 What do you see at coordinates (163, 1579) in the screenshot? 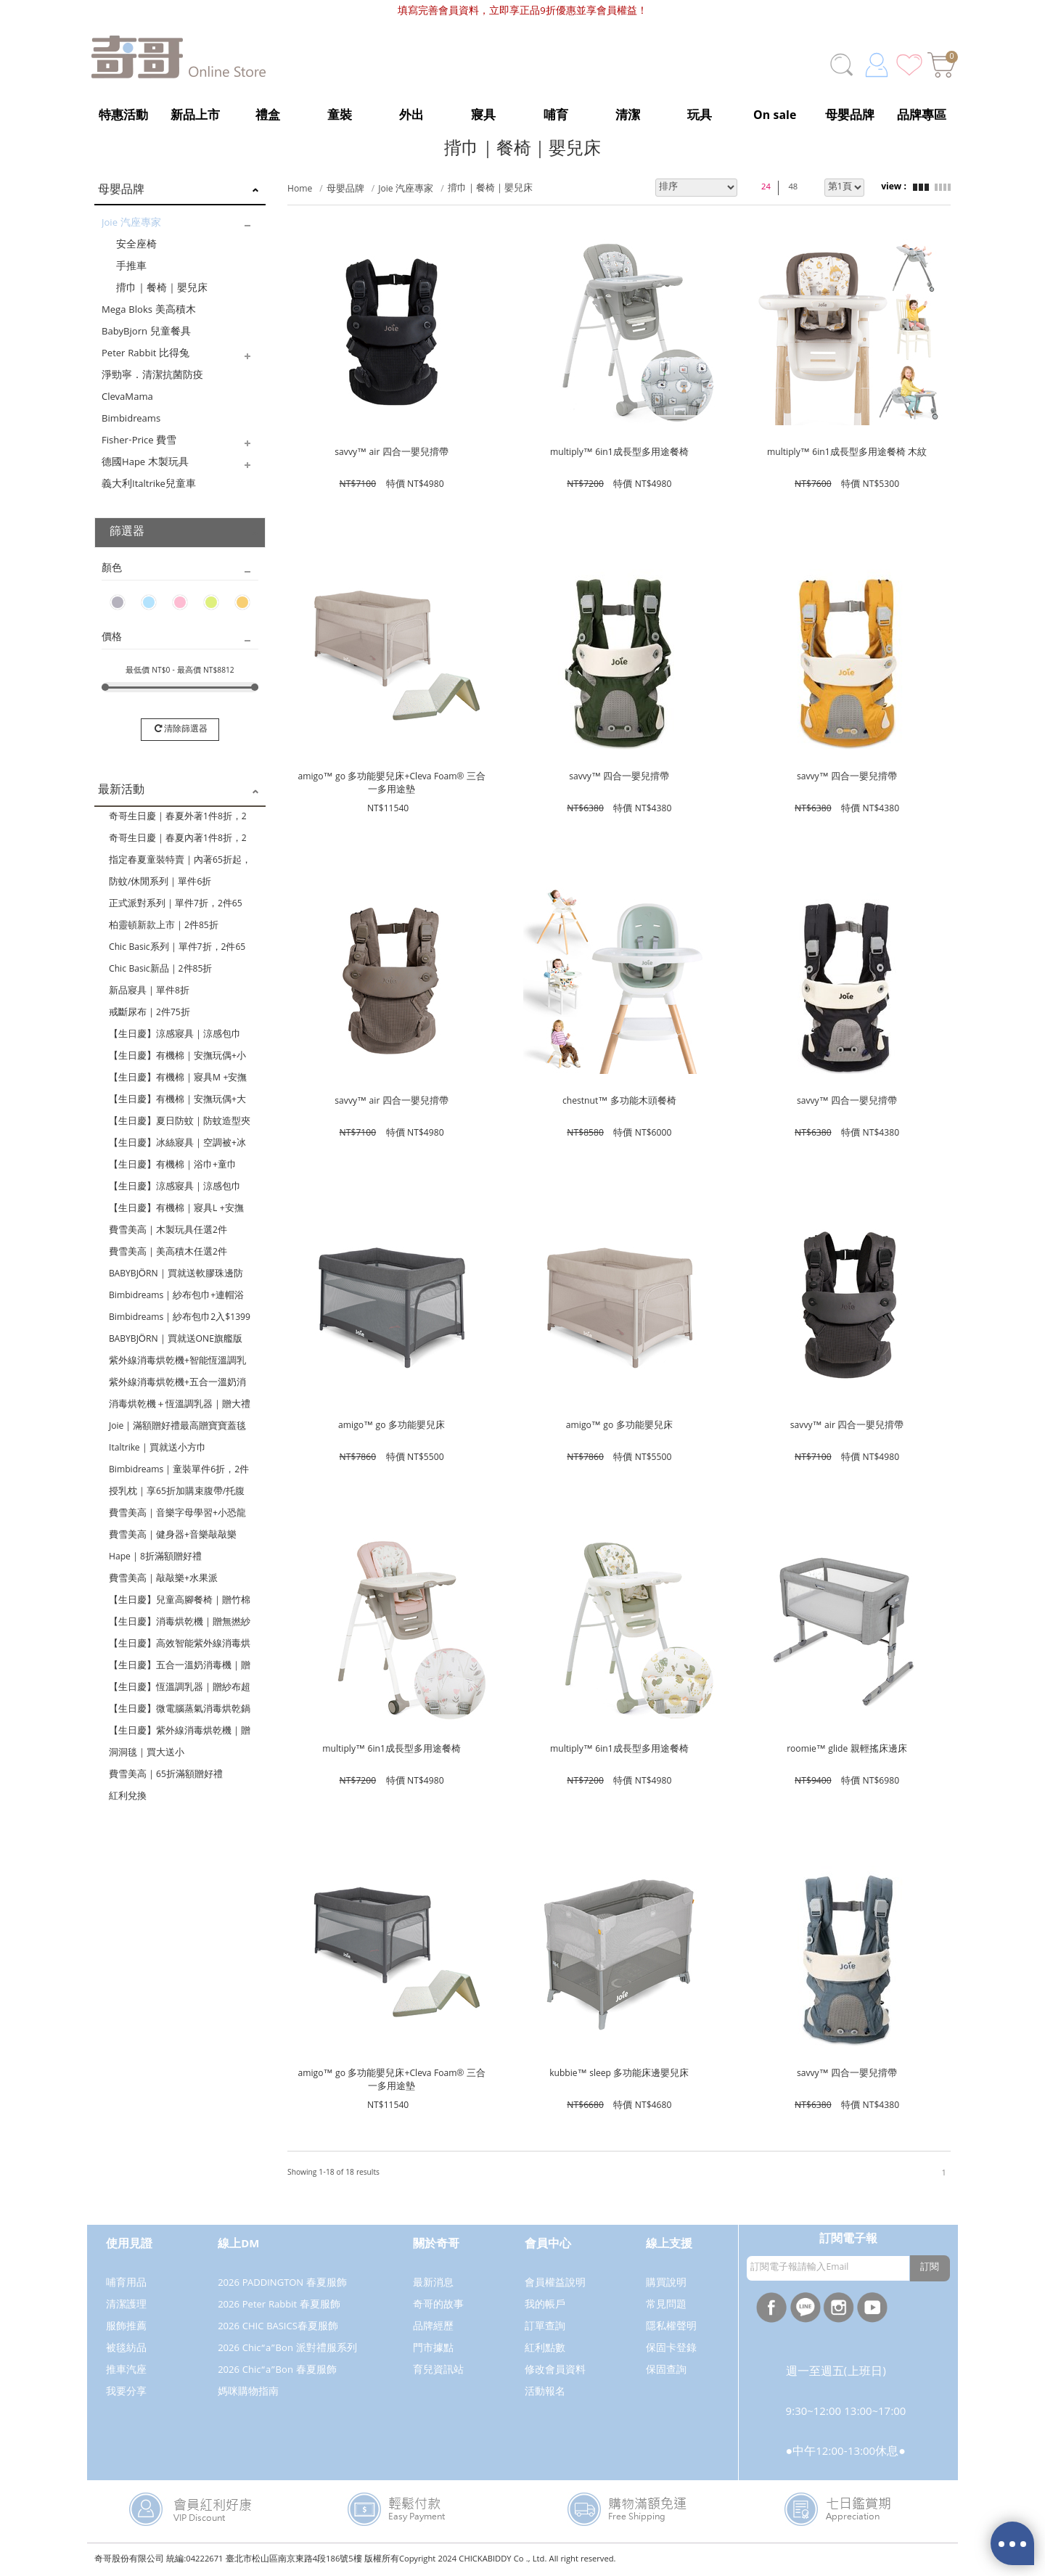
I see `費雪美高｜敲敲樂+水果派` at bounding box center [163, 1579].